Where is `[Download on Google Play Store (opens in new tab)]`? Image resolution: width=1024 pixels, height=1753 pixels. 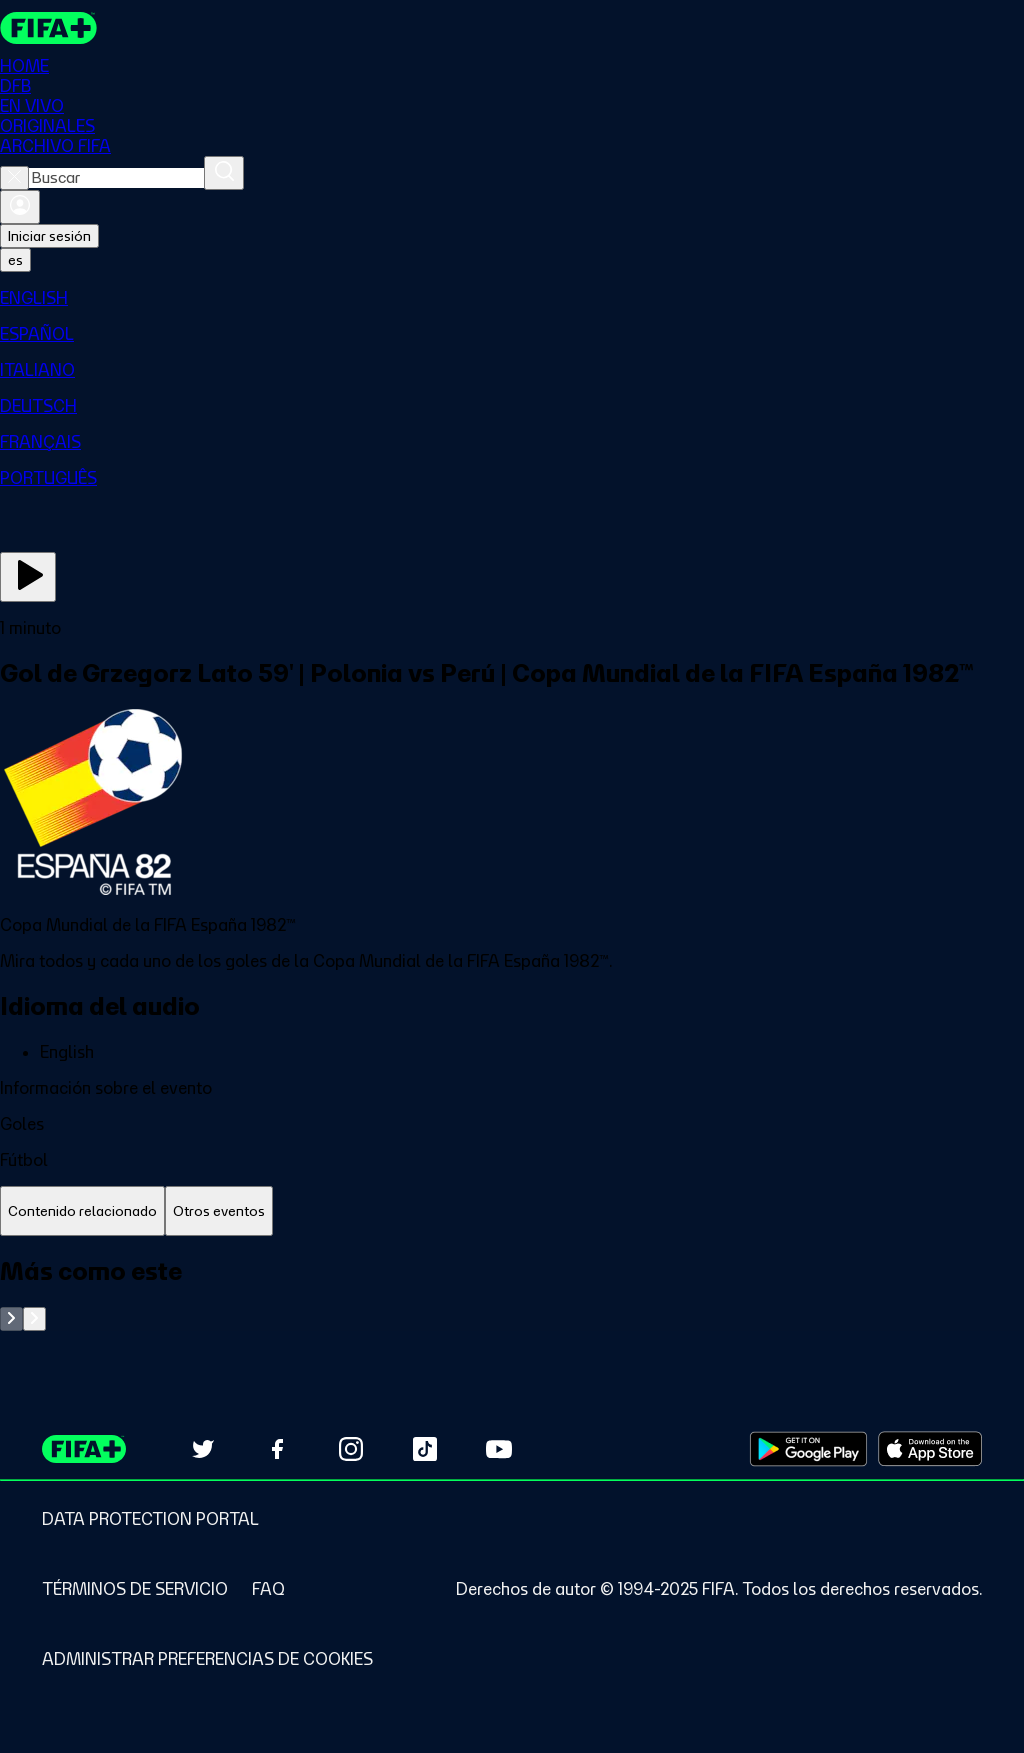 [Download on Google Play Store (opens in new tab)] is located at coordinates (808, 1449).